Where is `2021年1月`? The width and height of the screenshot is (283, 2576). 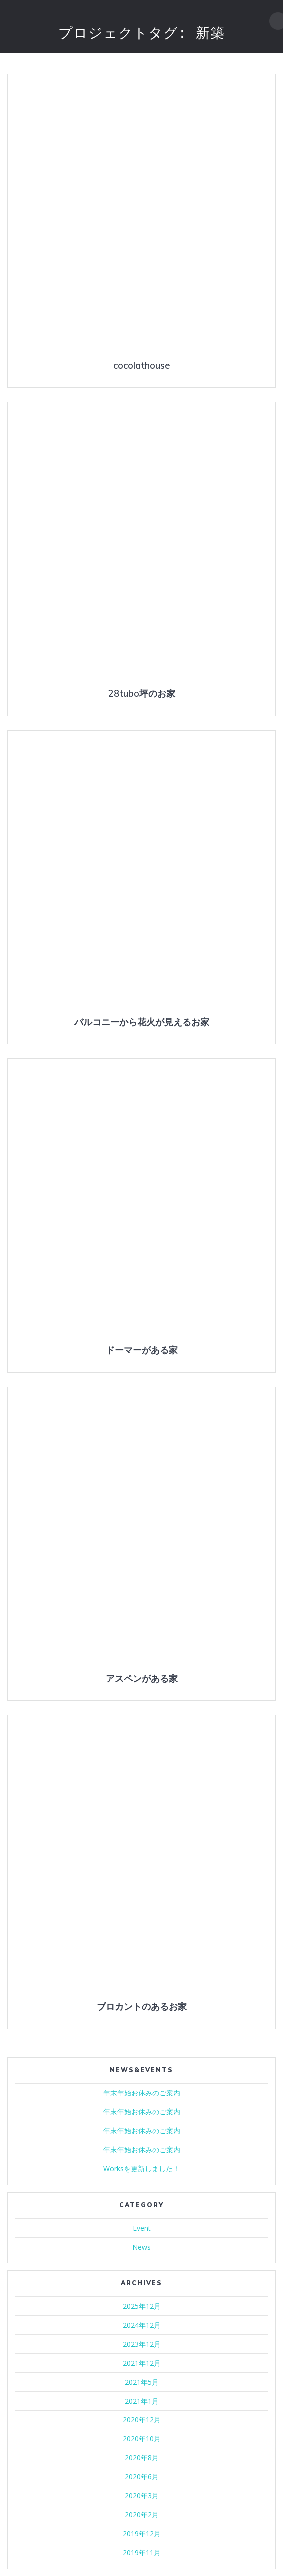 2021年1月 is located at coordinates (142, 2401).